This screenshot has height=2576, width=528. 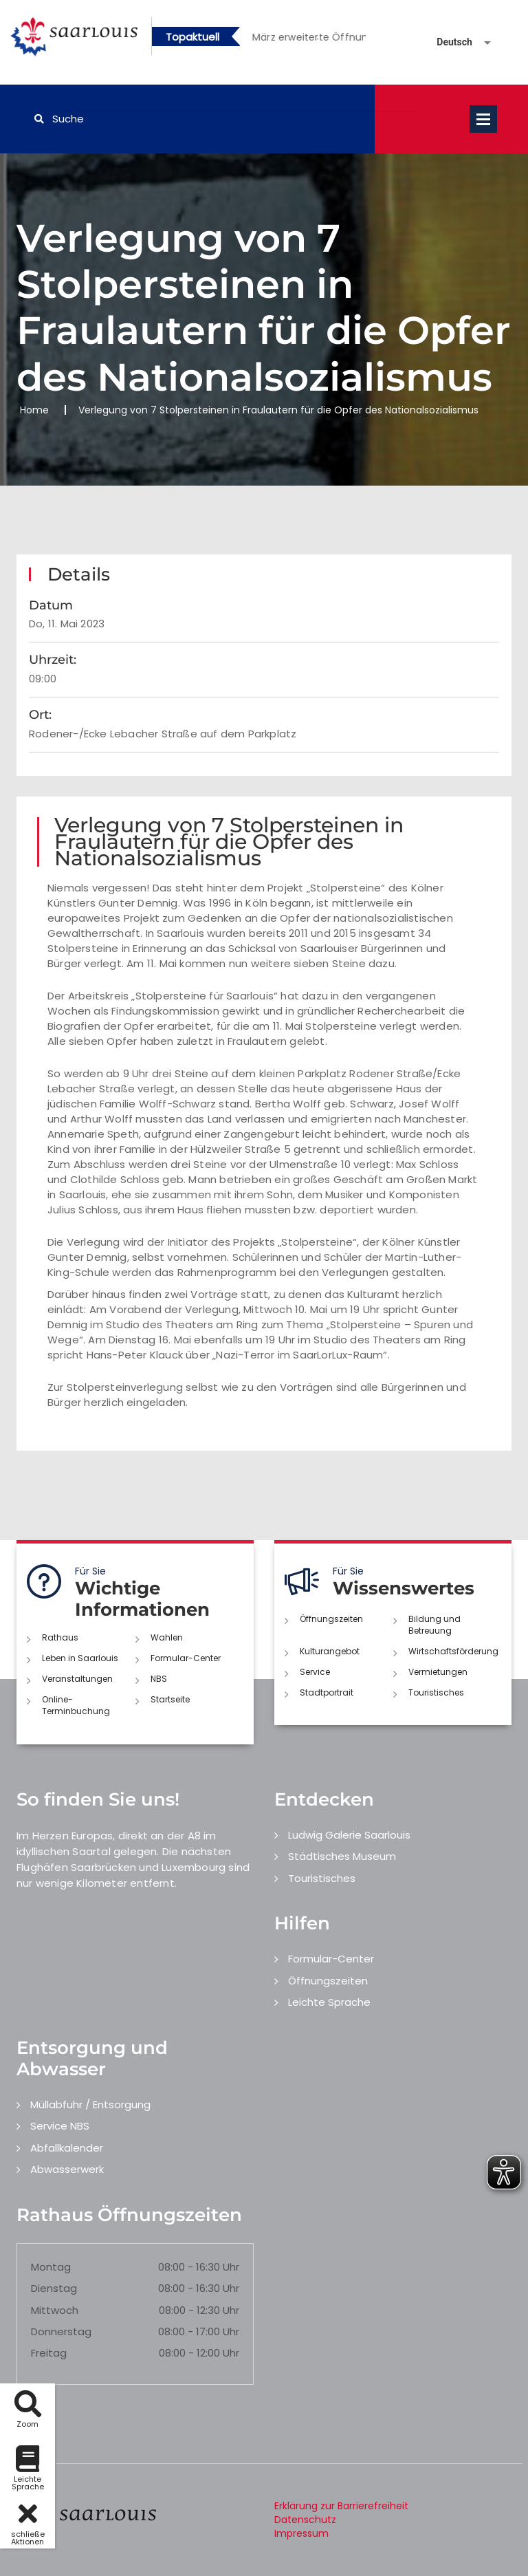 I want to click on Freitag, so click(x=49, y=2353).